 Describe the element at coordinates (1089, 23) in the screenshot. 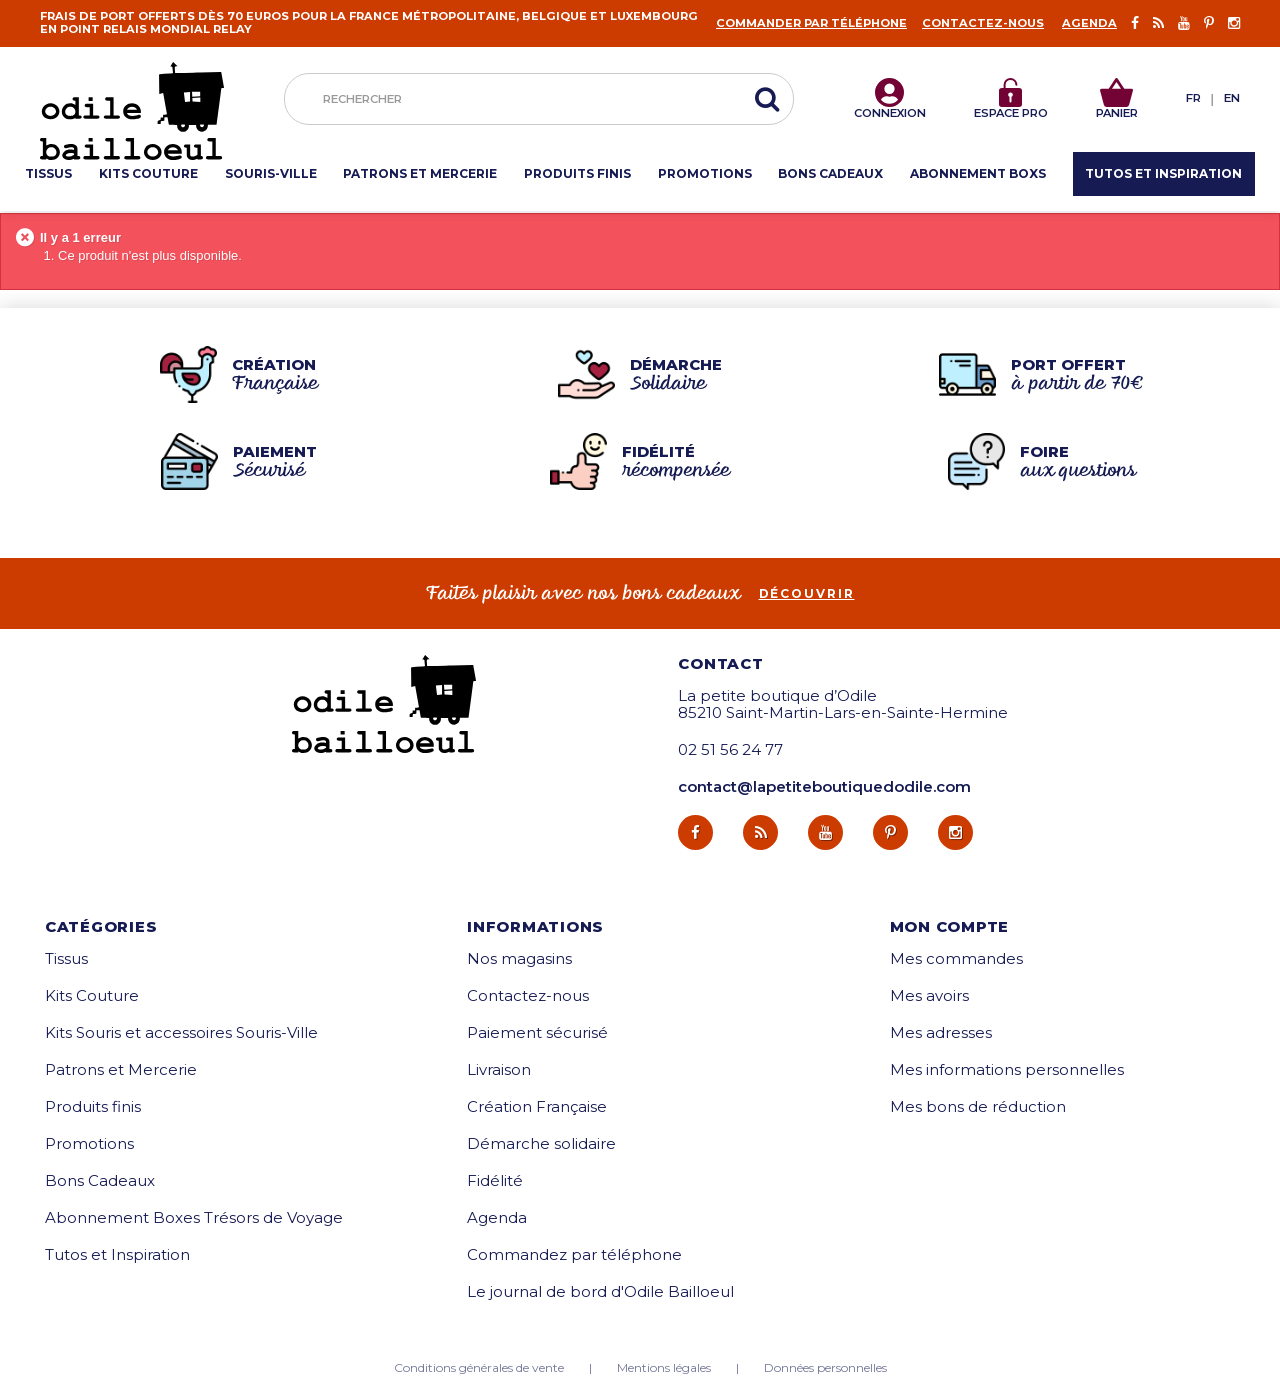

I see `Agenda` at that location.